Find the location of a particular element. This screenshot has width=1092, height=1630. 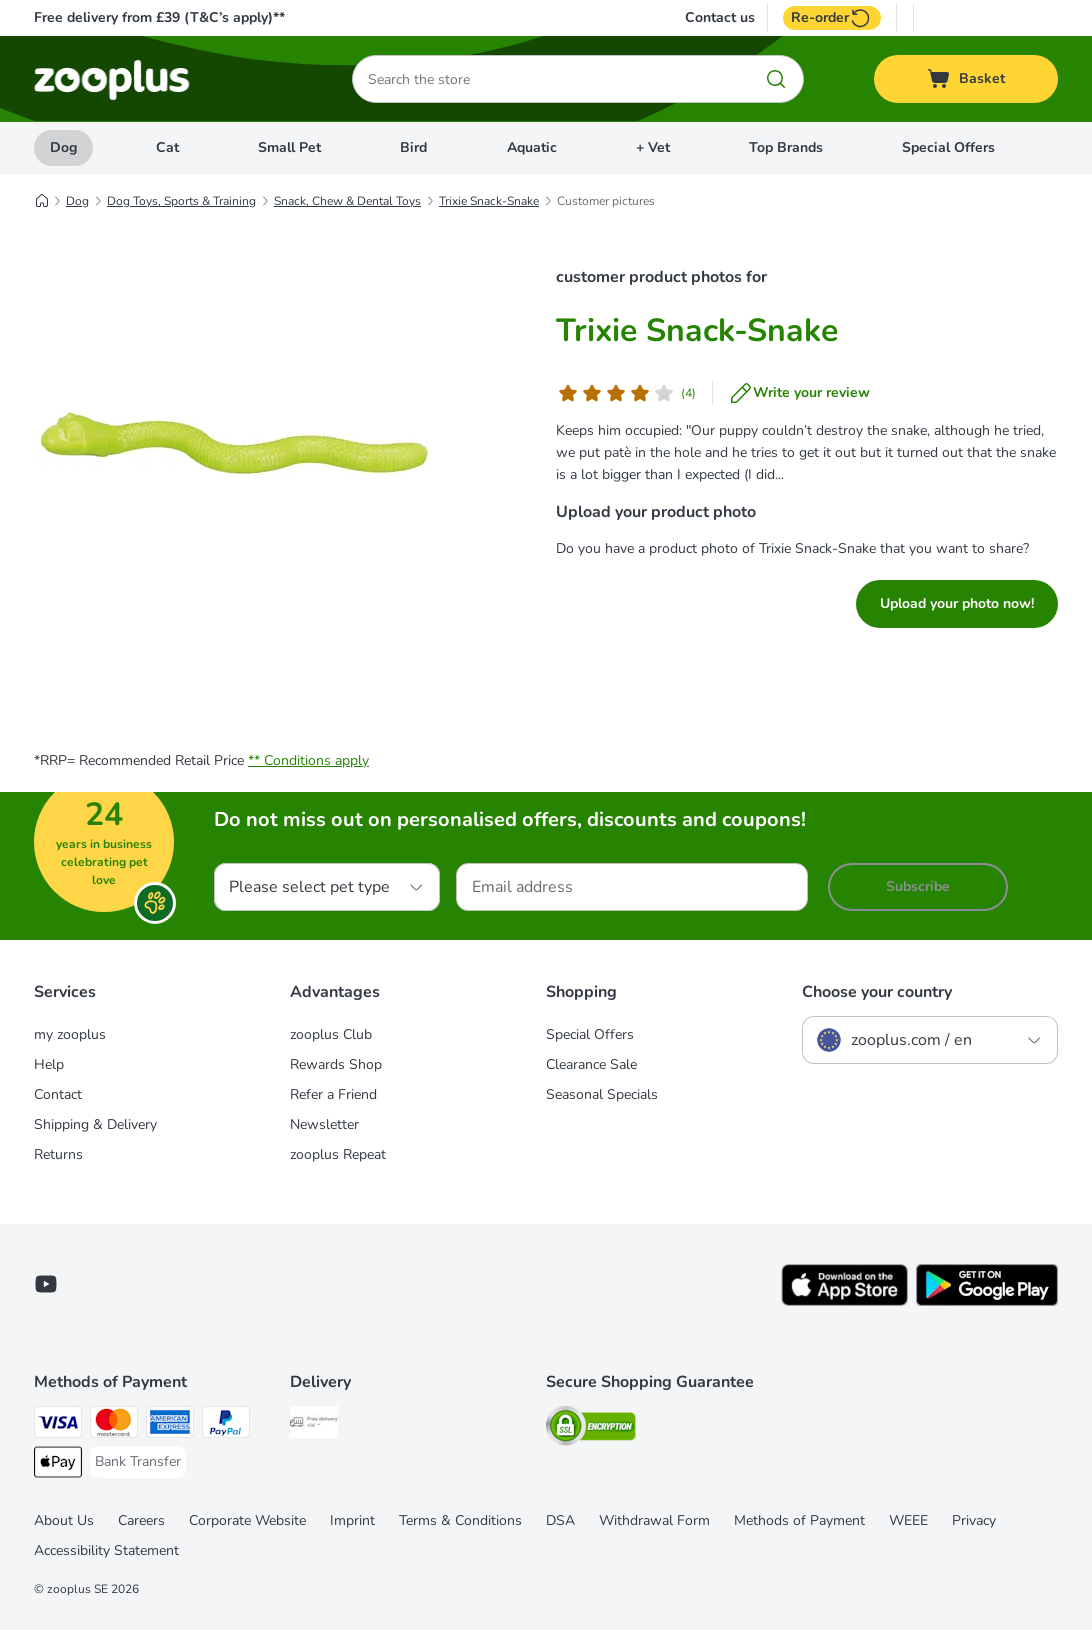

Newsletter is located at coordinates (324, 1124).